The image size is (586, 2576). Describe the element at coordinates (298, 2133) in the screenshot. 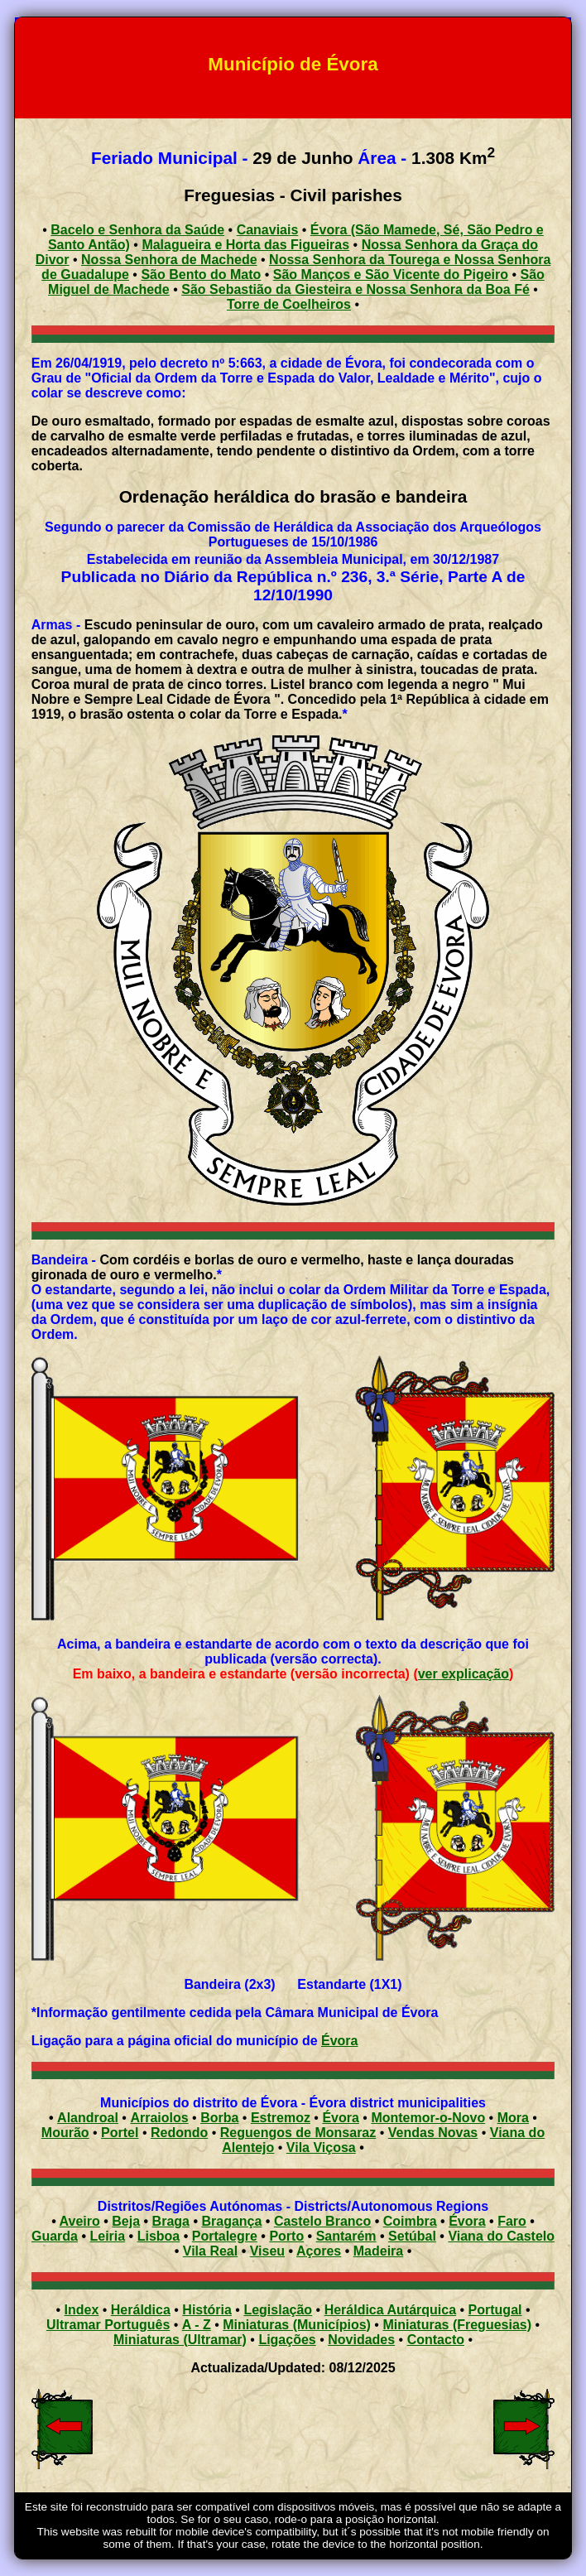

I see `Reguengos de Monsaraz` at that location.